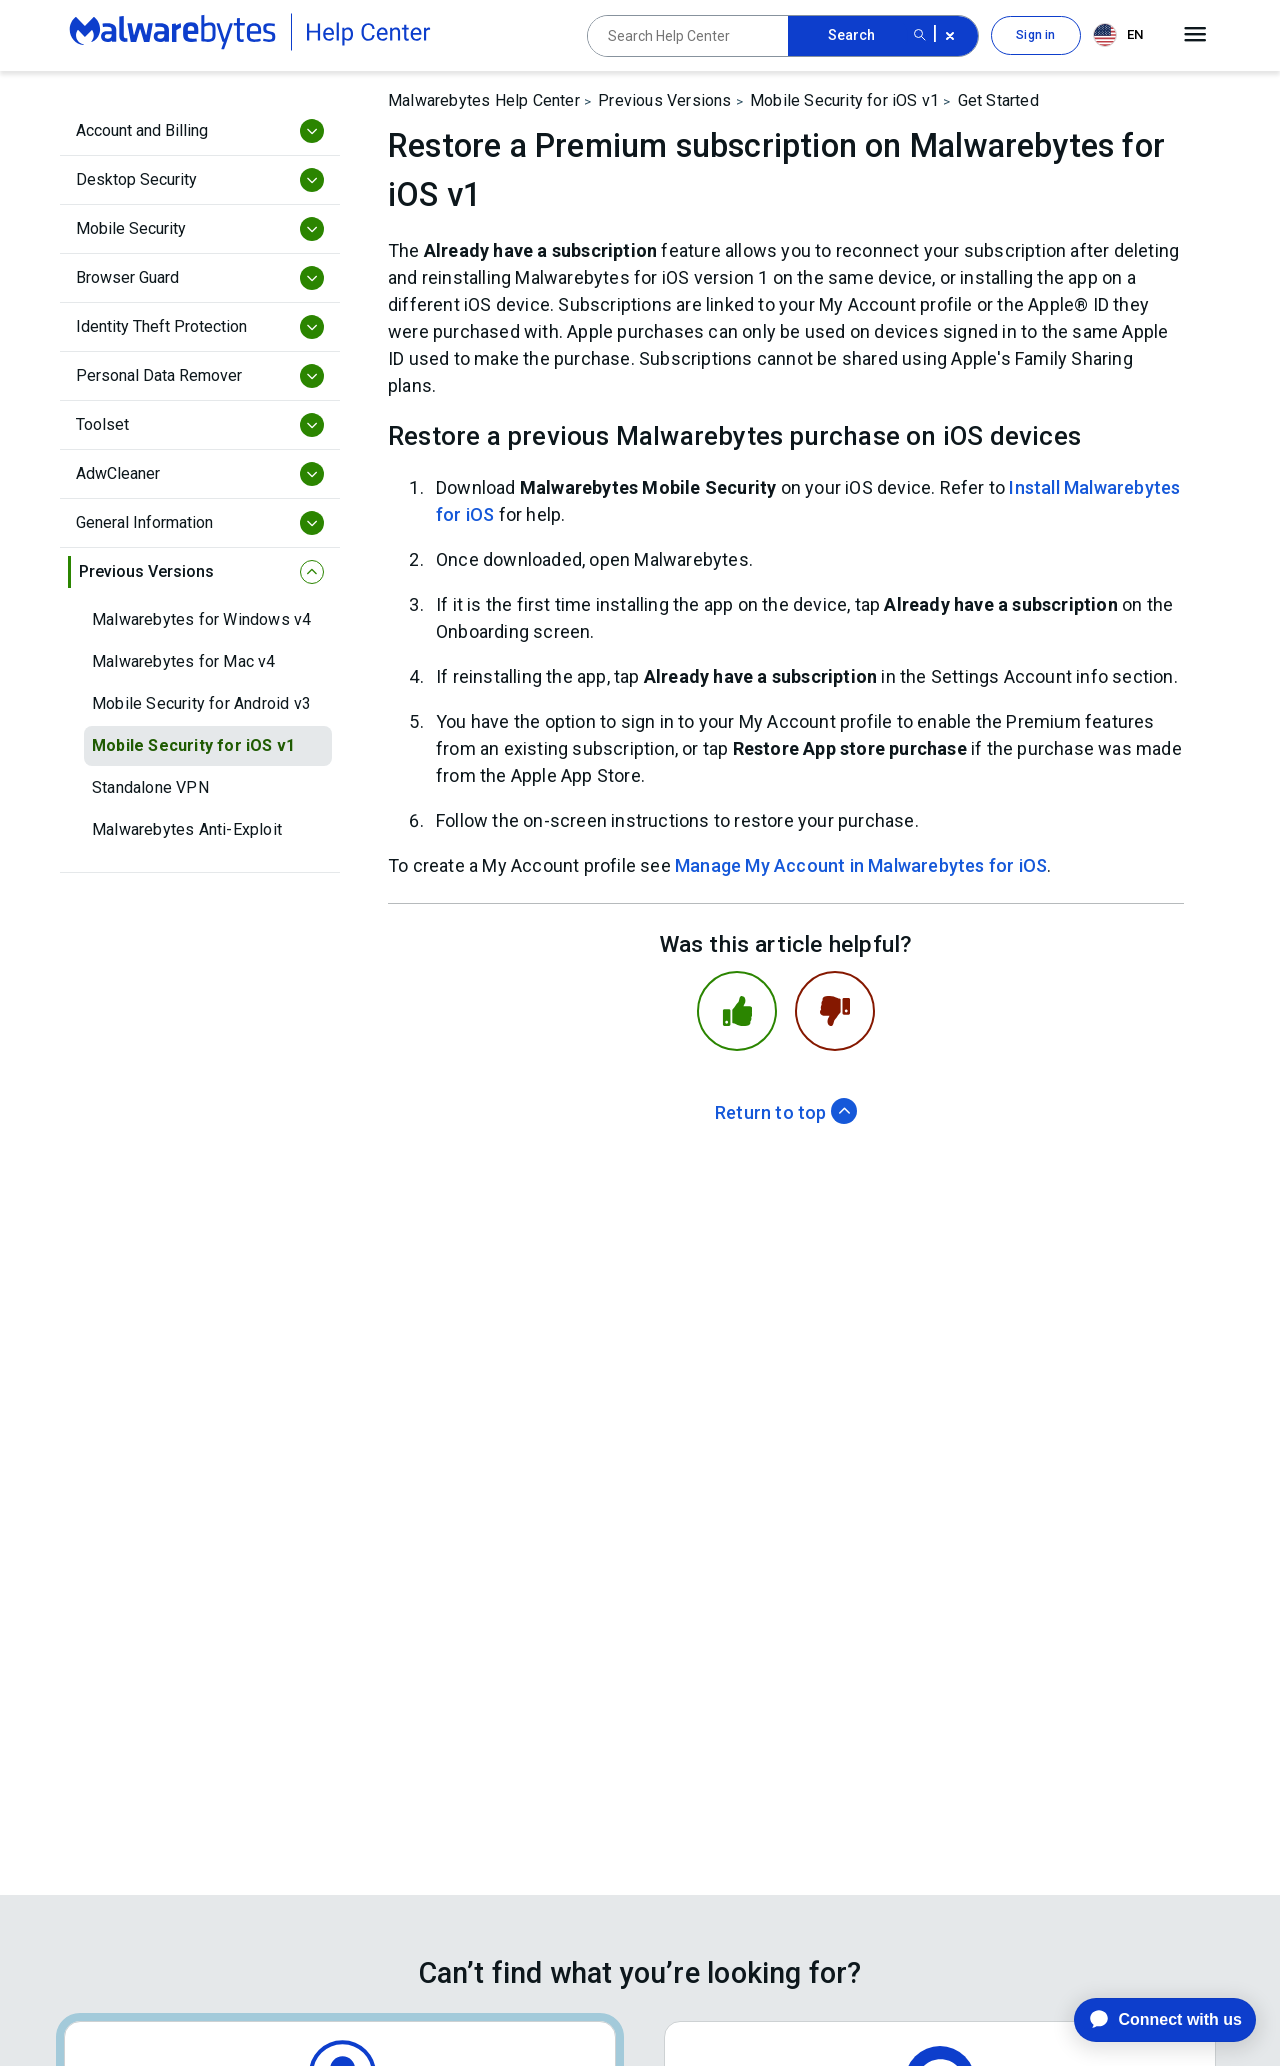  What do you see at coordinates (1195, 35) in the screenshot?
I see `[Open main menu]` at bounding box center [1195, 35].